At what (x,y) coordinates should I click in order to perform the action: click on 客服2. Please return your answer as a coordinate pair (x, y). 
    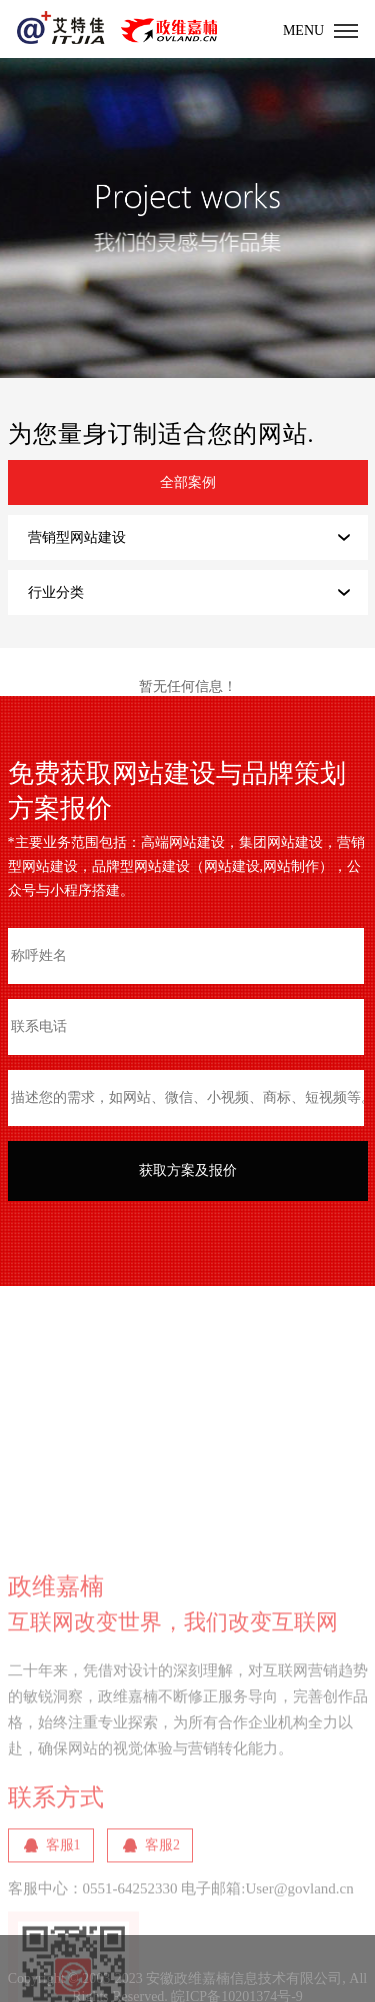
    Looking at the image, I should click on (162, 1917).